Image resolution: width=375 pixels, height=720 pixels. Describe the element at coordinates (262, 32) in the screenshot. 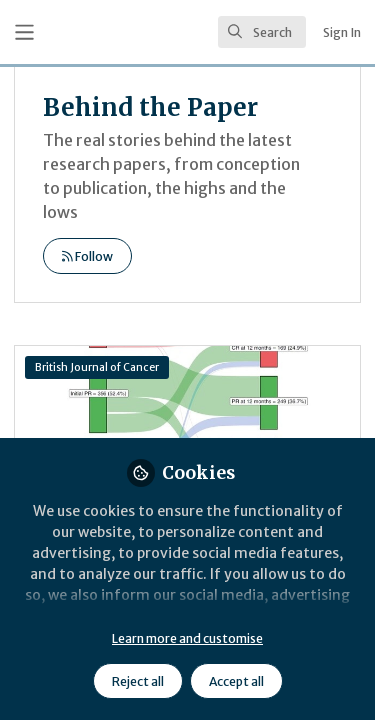

I see `[search]` at that location.